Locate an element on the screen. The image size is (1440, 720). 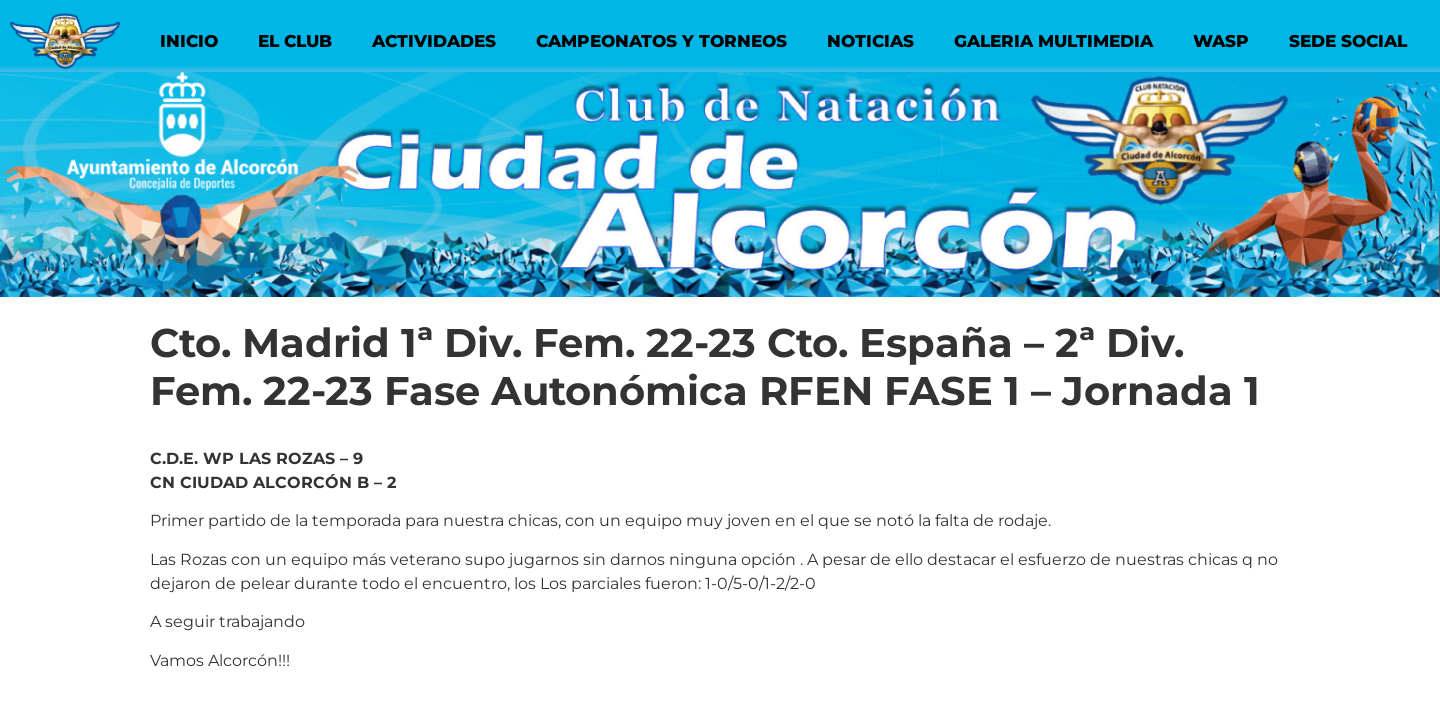
ACTIVIDADES is located at coordinates (434, 41).